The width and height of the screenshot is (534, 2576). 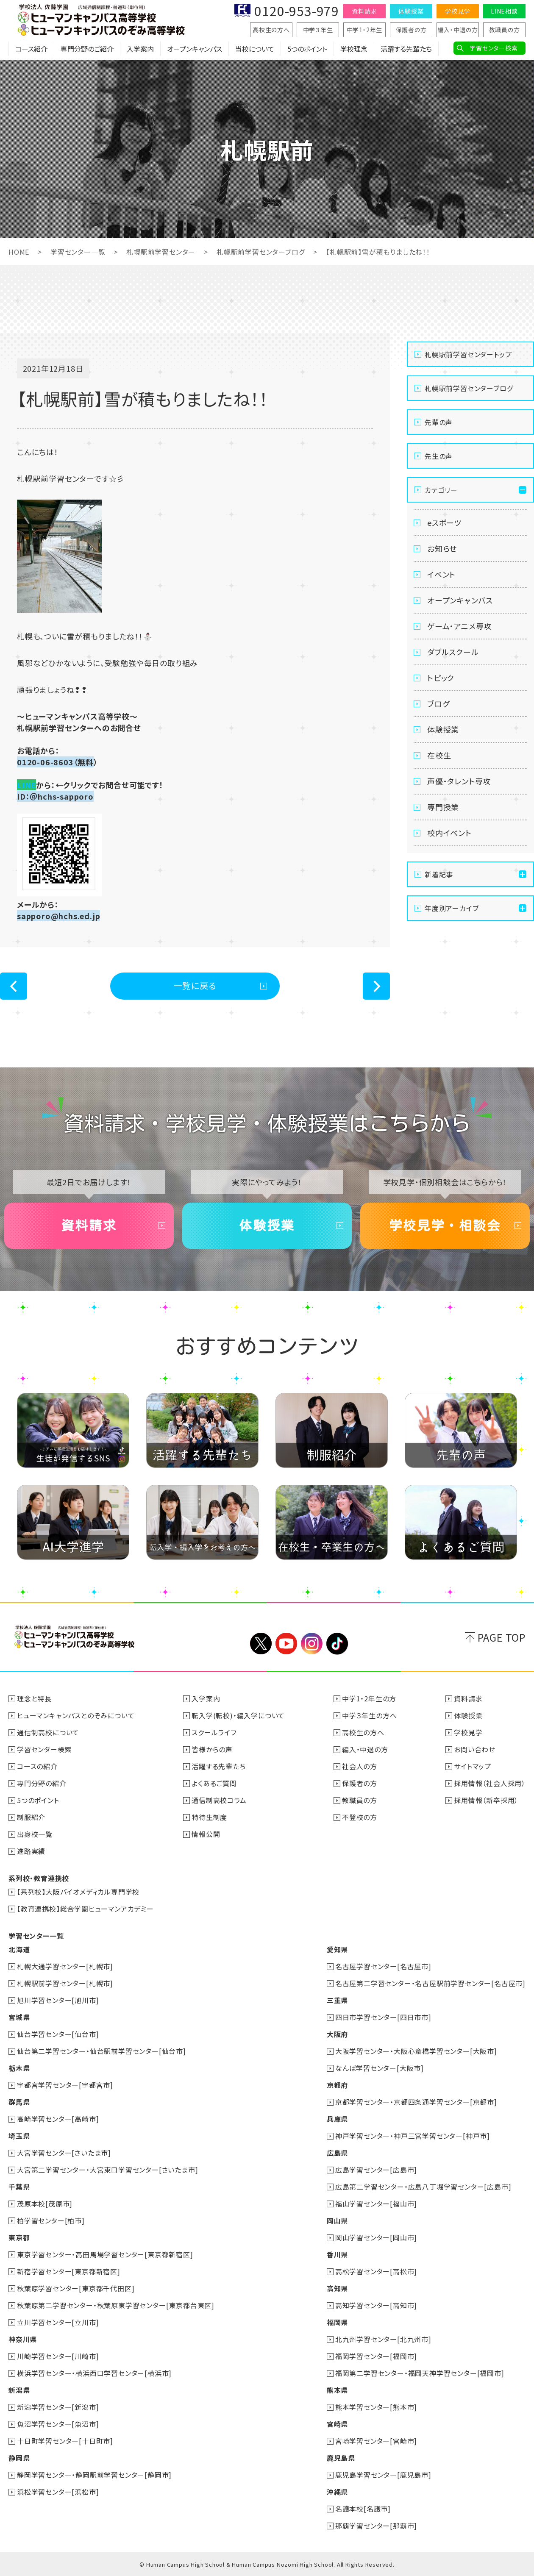 What do you see at coordinates (337, 2390) in the screenshot?
I see `熊本県` at bounding box center [337, 2390].